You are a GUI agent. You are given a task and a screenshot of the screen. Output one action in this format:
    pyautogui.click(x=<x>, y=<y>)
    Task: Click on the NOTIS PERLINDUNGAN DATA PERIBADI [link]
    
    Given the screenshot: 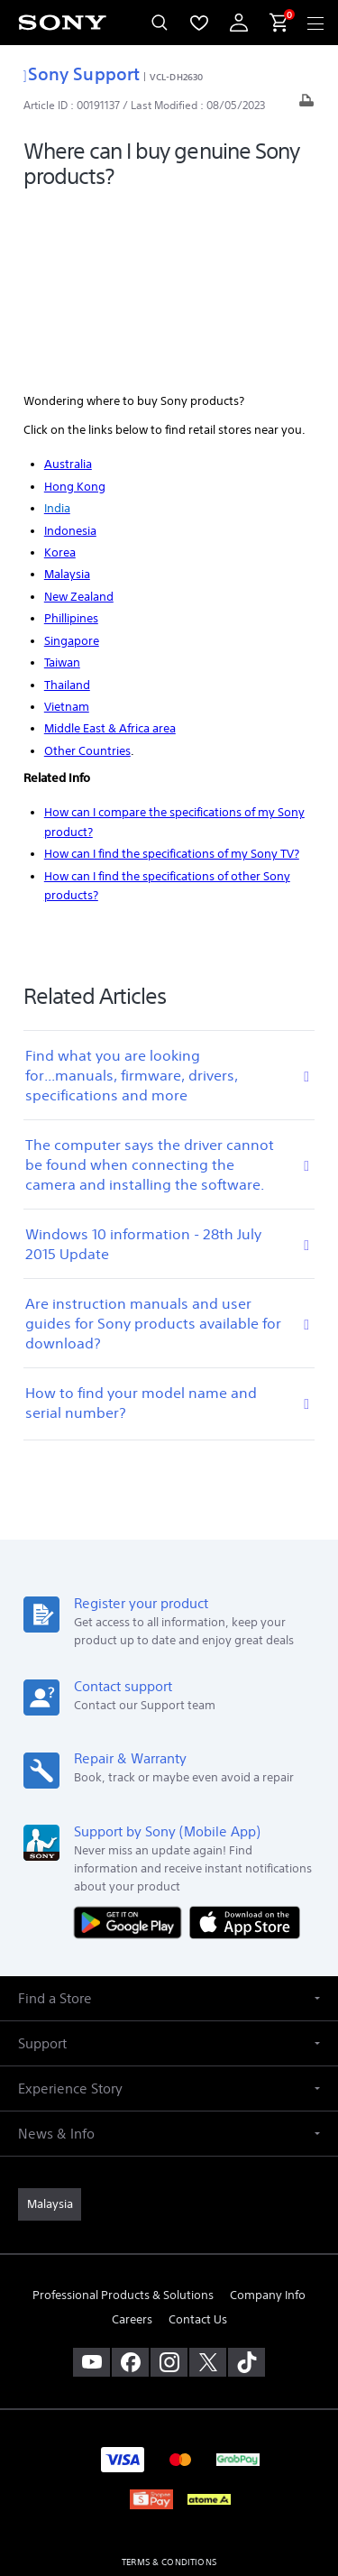 What is the action you would take?
    pyautogui.click(x=168, y=2454)
    